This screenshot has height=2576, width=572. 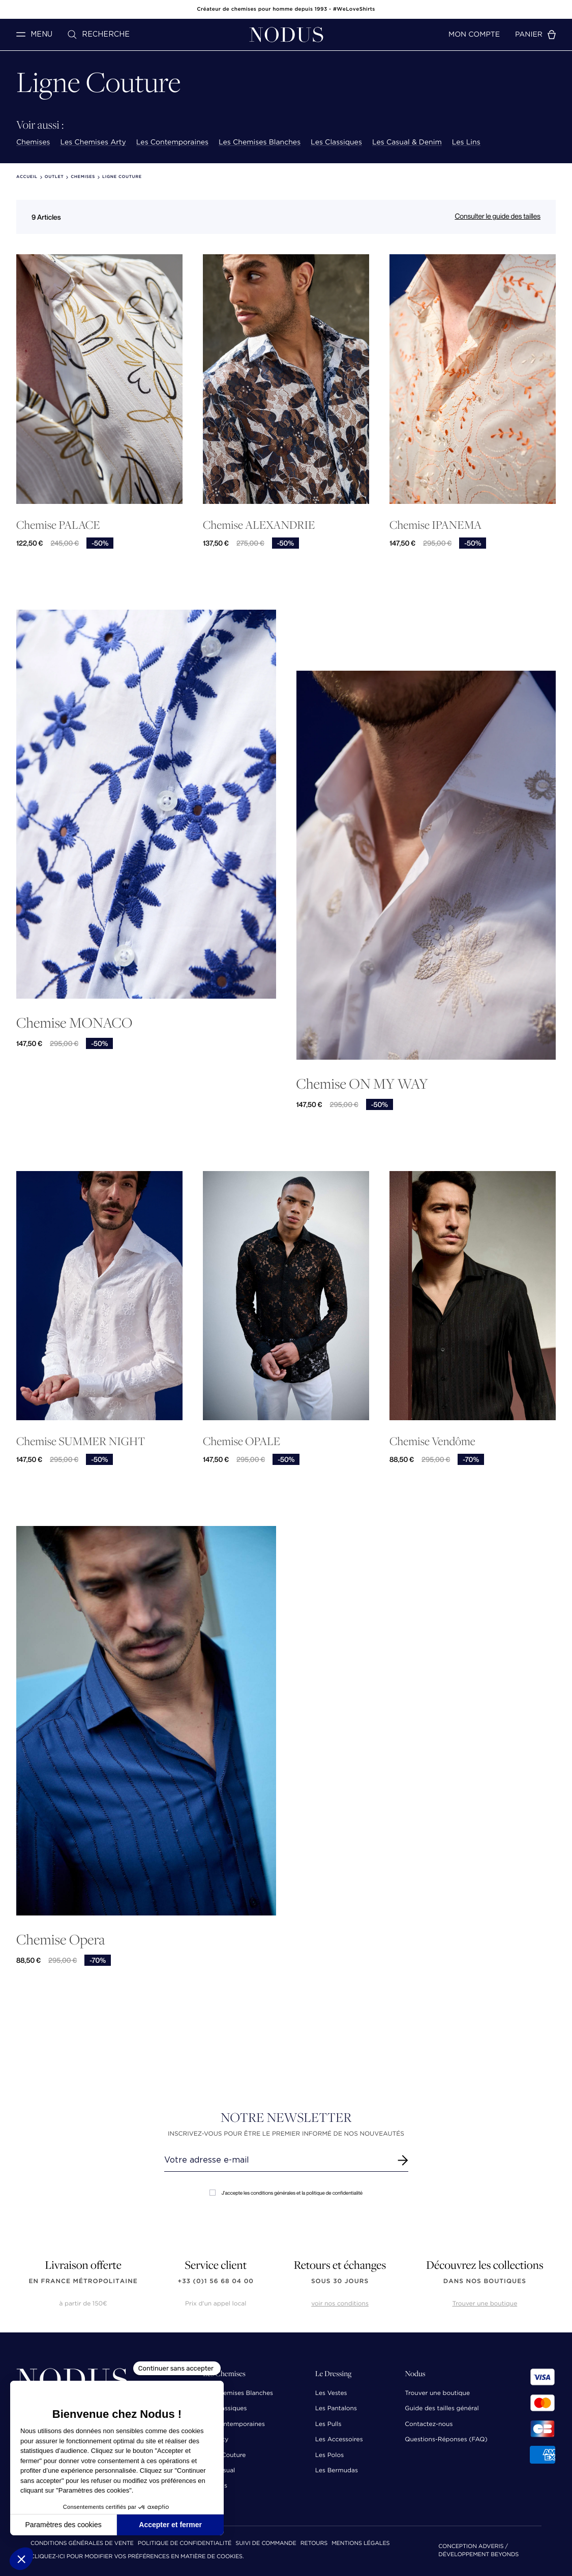 What do you see at coordinates (265, 2544) in the screenshot?
I see `Suivi de commande` at bounding box center [265, 2544].